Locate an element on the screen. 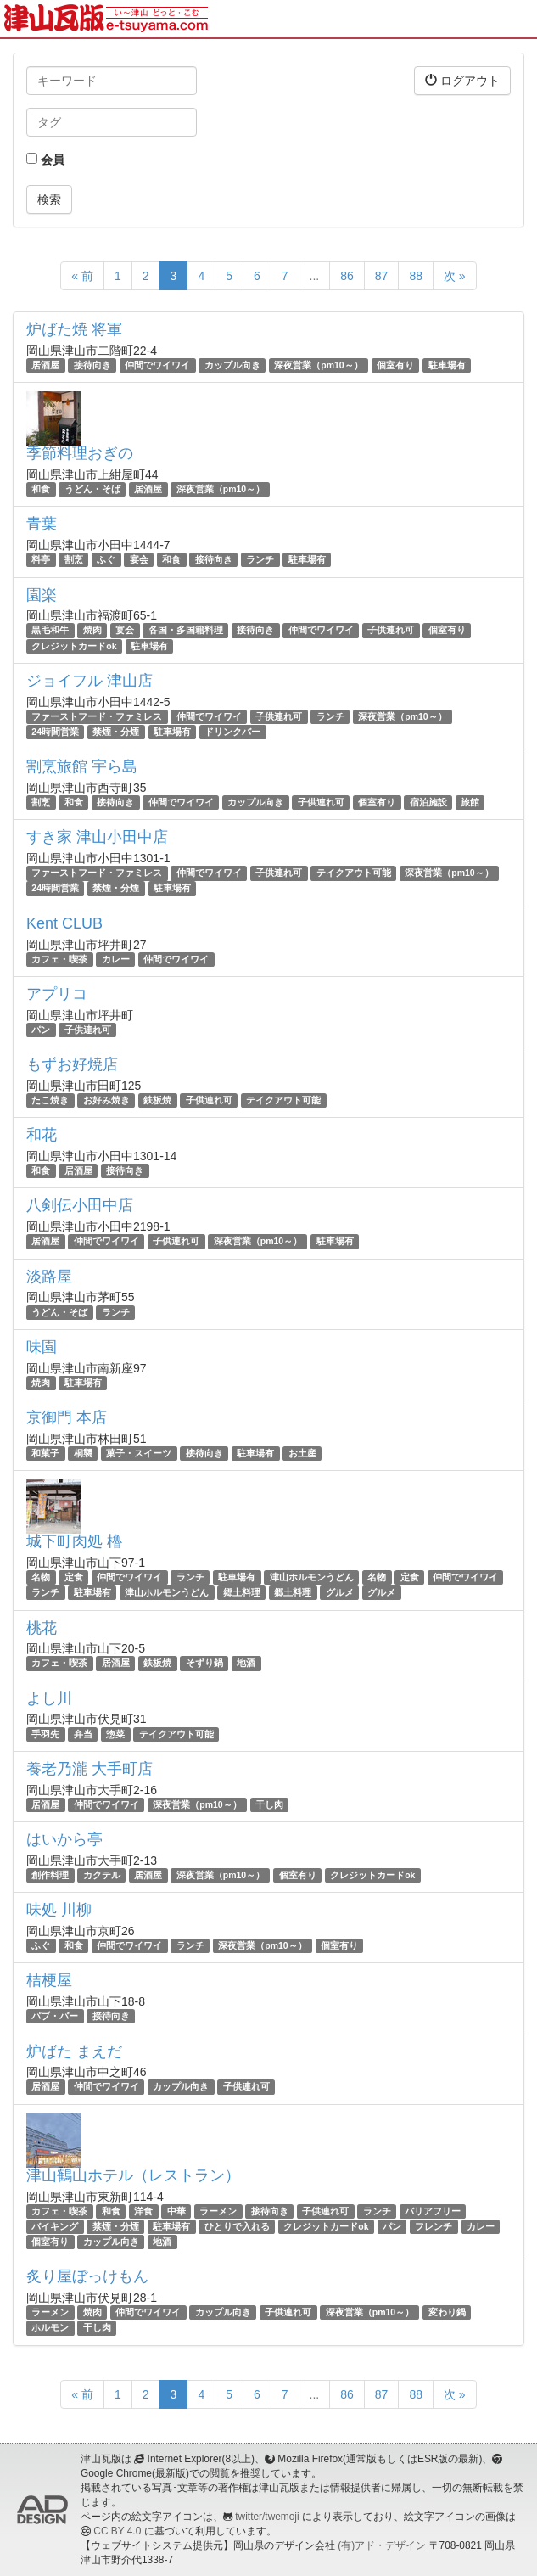 The image size is (537, 2576). 駐車場有 is located at coordinates (447, 365).